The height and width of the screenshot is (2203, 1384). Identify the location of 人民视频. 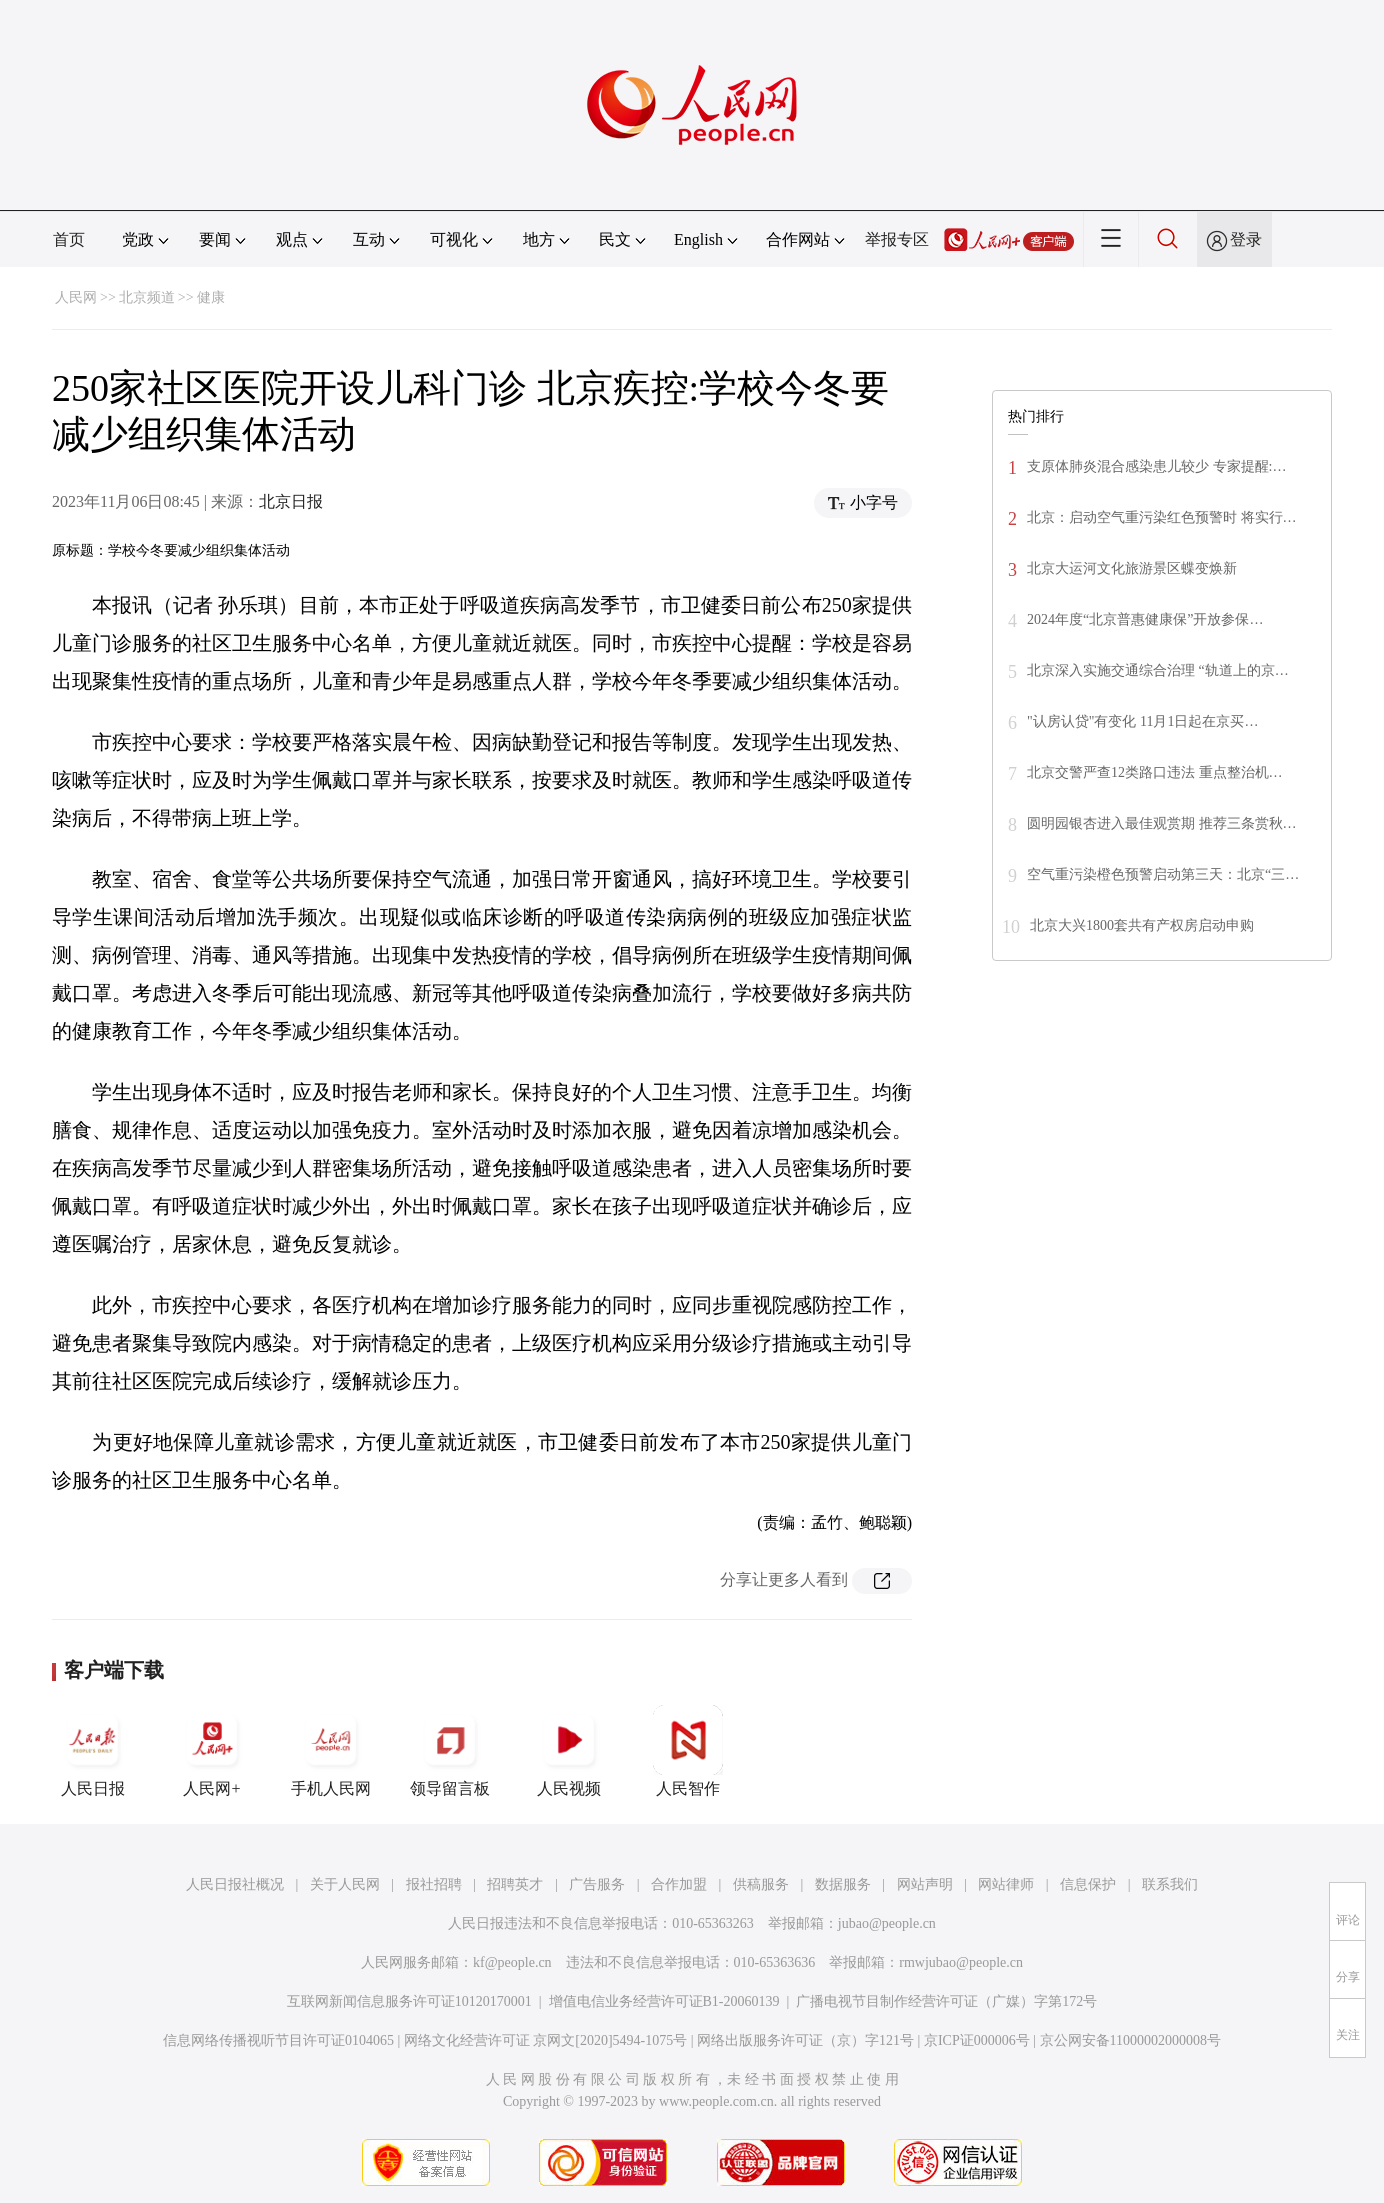
(569, 1751).